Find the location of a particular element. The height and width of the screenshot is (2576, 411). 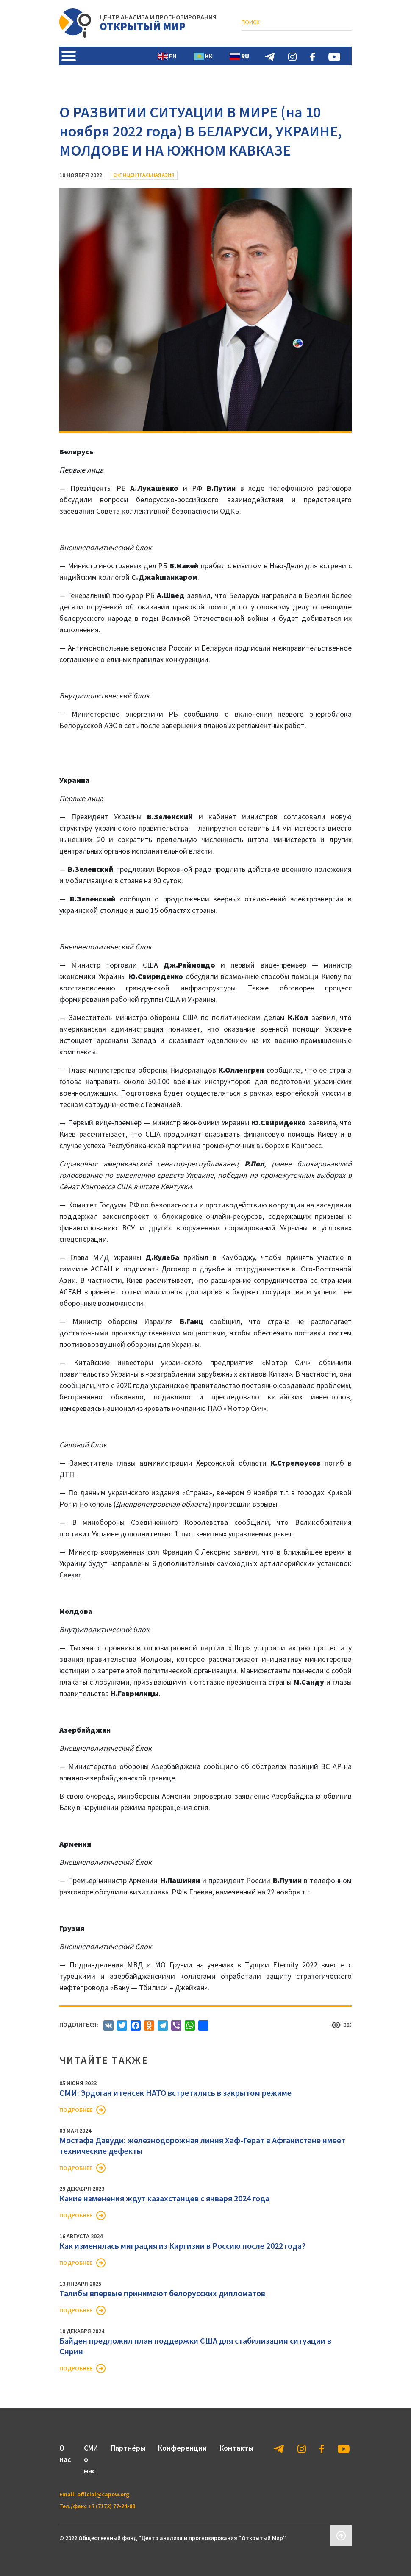

official@capow.org is located at coordinates (103, 2494).